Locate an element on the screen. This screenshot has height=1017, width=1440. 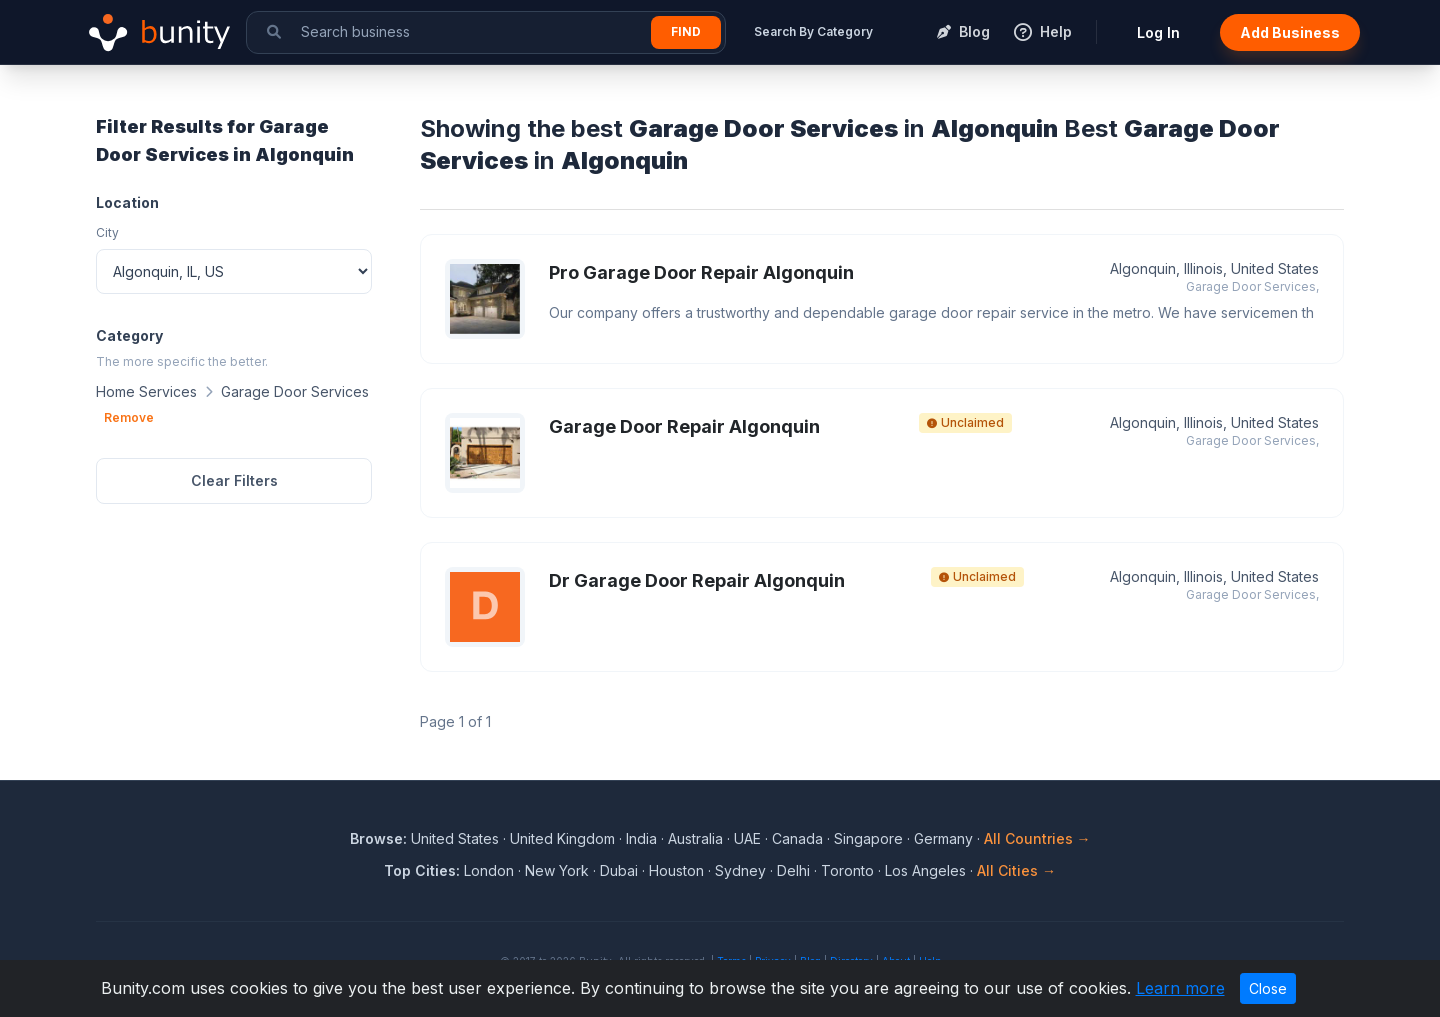
Add Business is located at coordinates (1290, 32).